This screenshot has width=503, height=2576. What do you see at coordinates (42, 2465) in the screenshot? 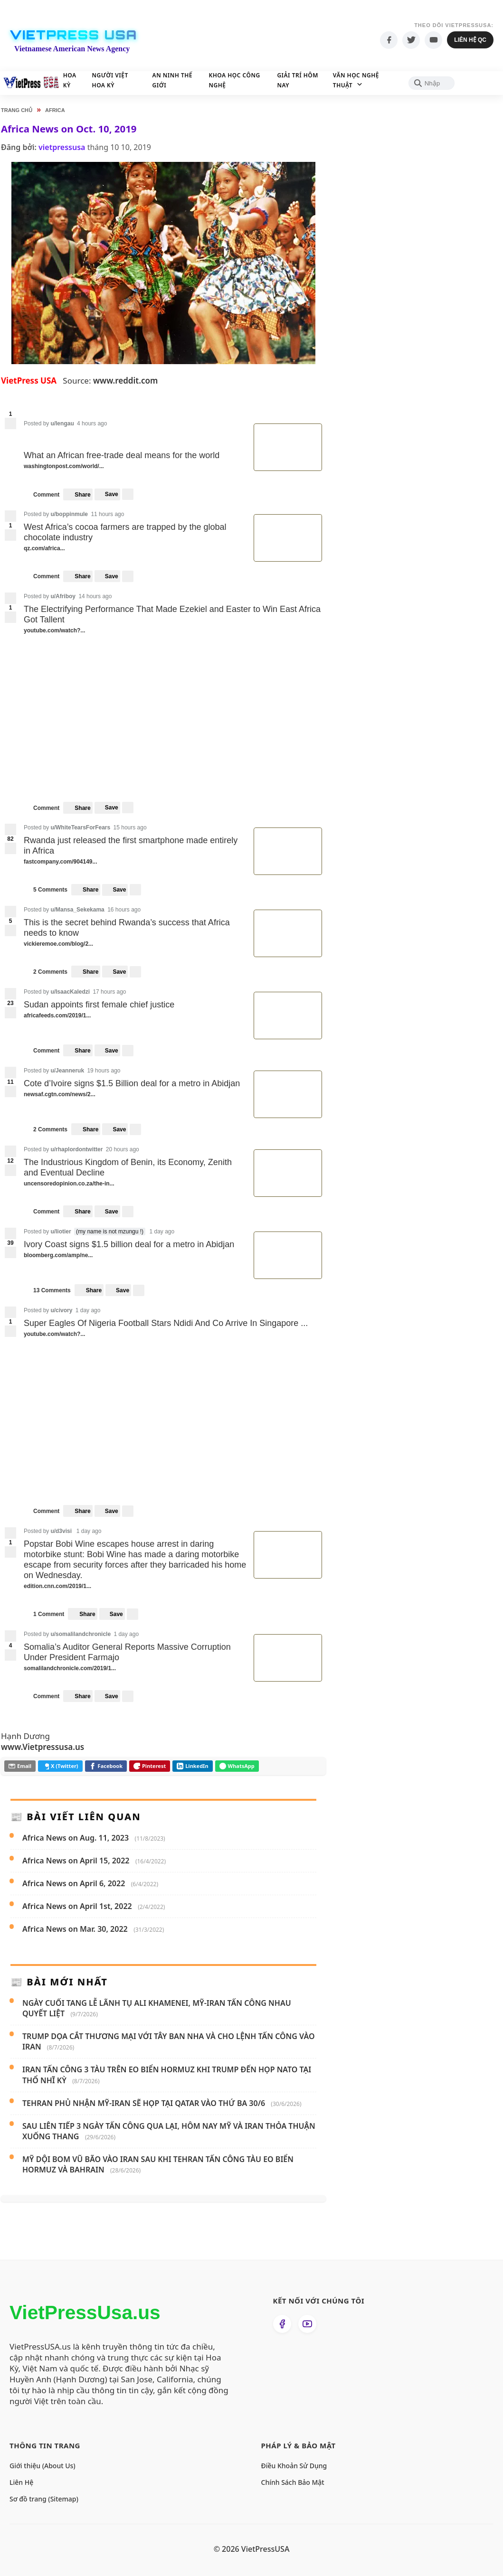
I see `Giới thiệu (About Us)` at bounding box center [42, 2465].